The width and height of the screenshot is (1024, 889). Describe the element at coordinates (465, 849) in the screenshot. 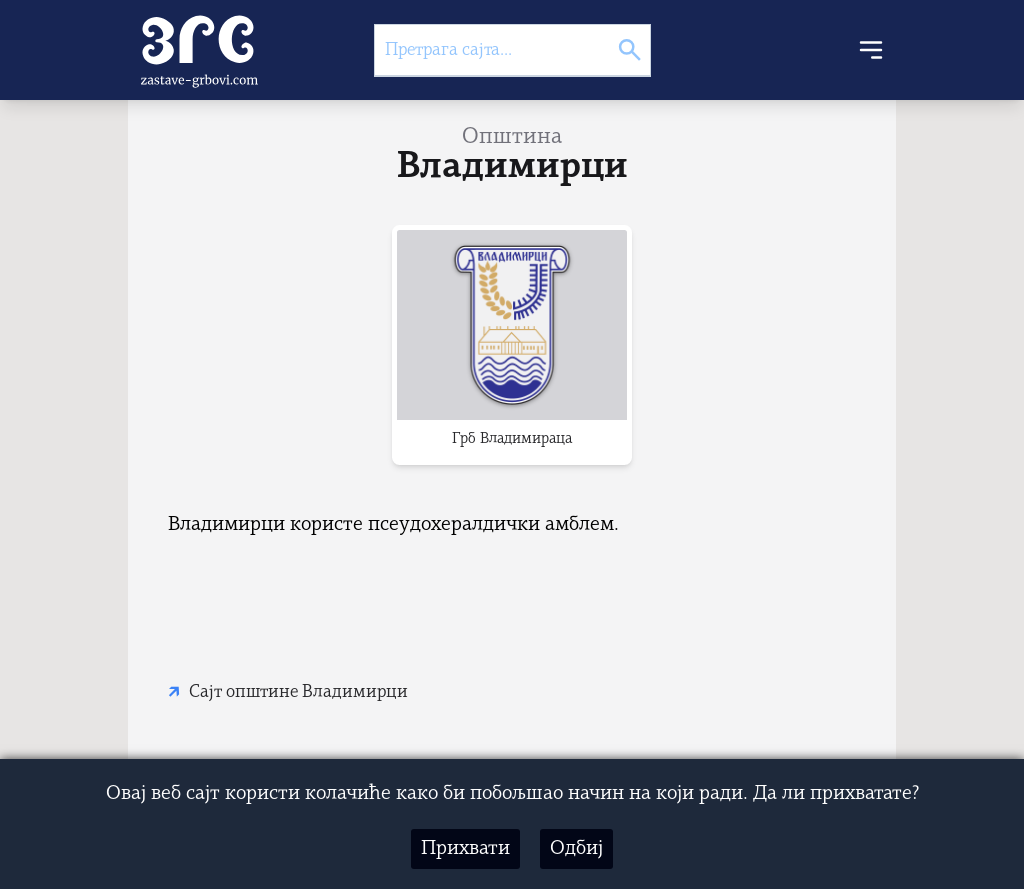

I see `Прихвати` at that location.